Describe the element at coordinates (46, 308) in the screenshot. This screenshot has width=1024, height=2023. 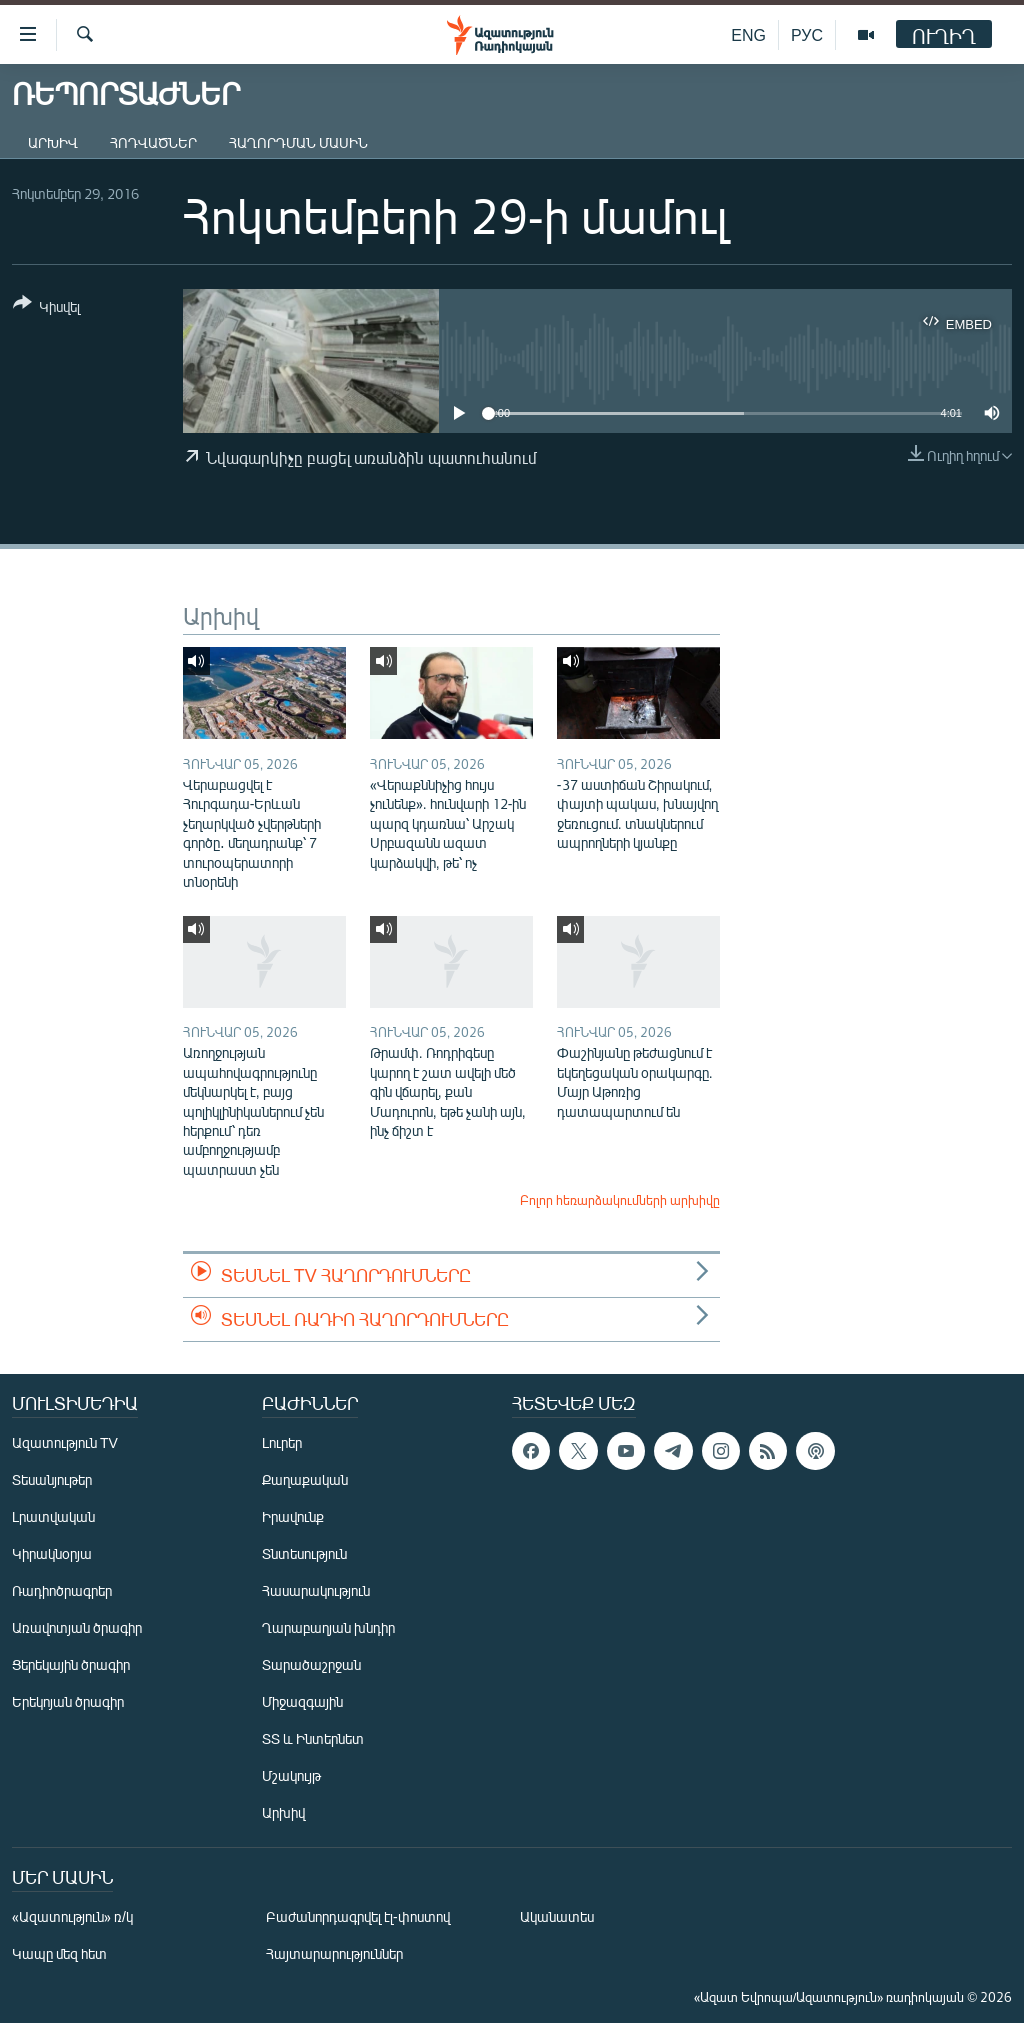
I see `[Button]` at that location.